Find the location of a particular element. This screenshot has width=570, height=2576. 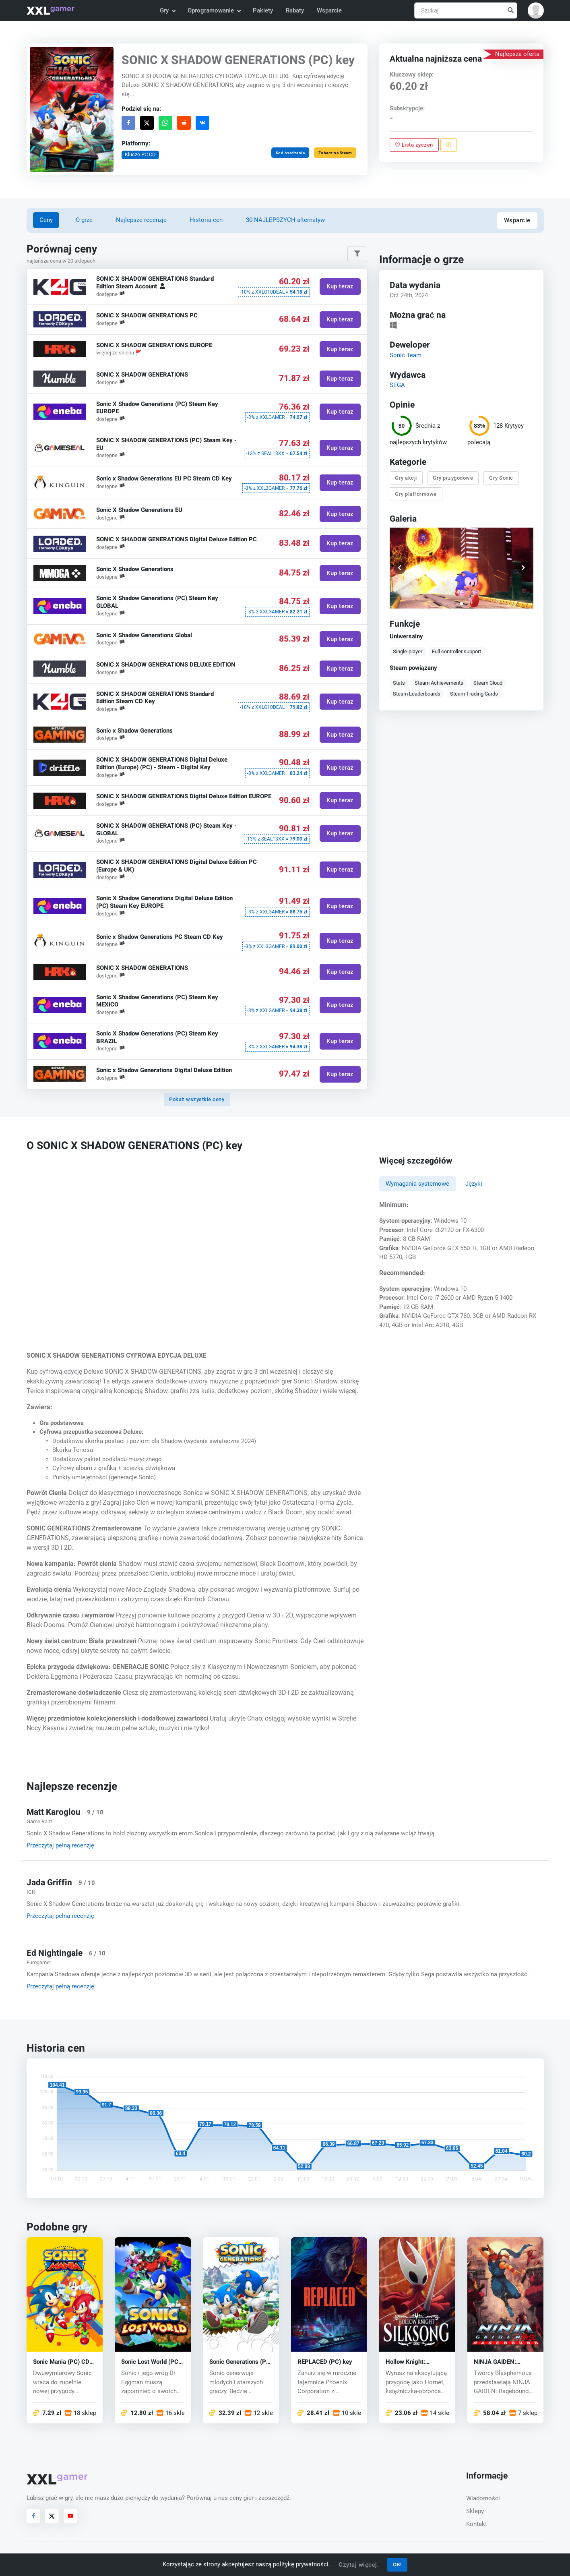

Sklepy is located at coordinates (475, 2511).